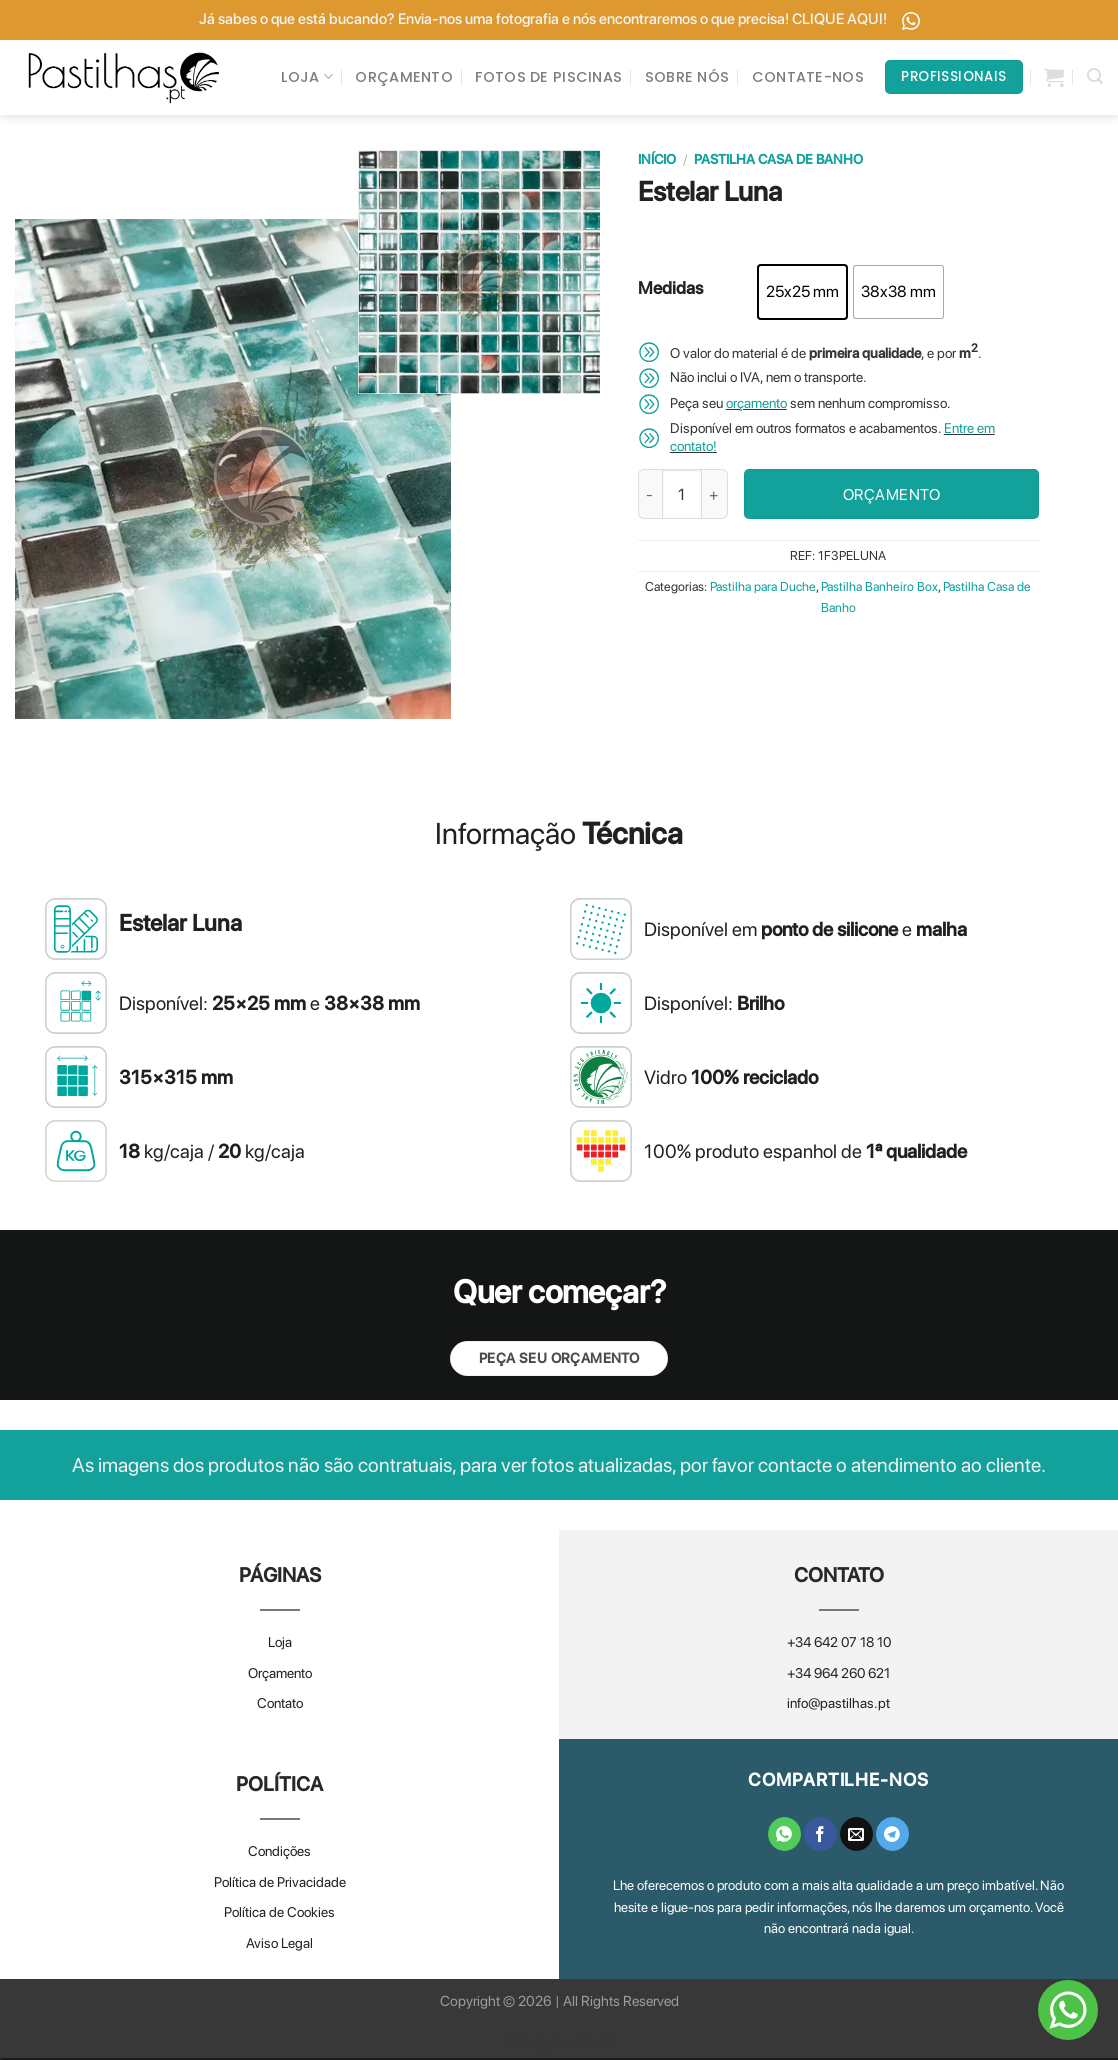  Describe the element at coordinates (808, 78) in the screenshot. I see `CONTATE-NOS` at that location.